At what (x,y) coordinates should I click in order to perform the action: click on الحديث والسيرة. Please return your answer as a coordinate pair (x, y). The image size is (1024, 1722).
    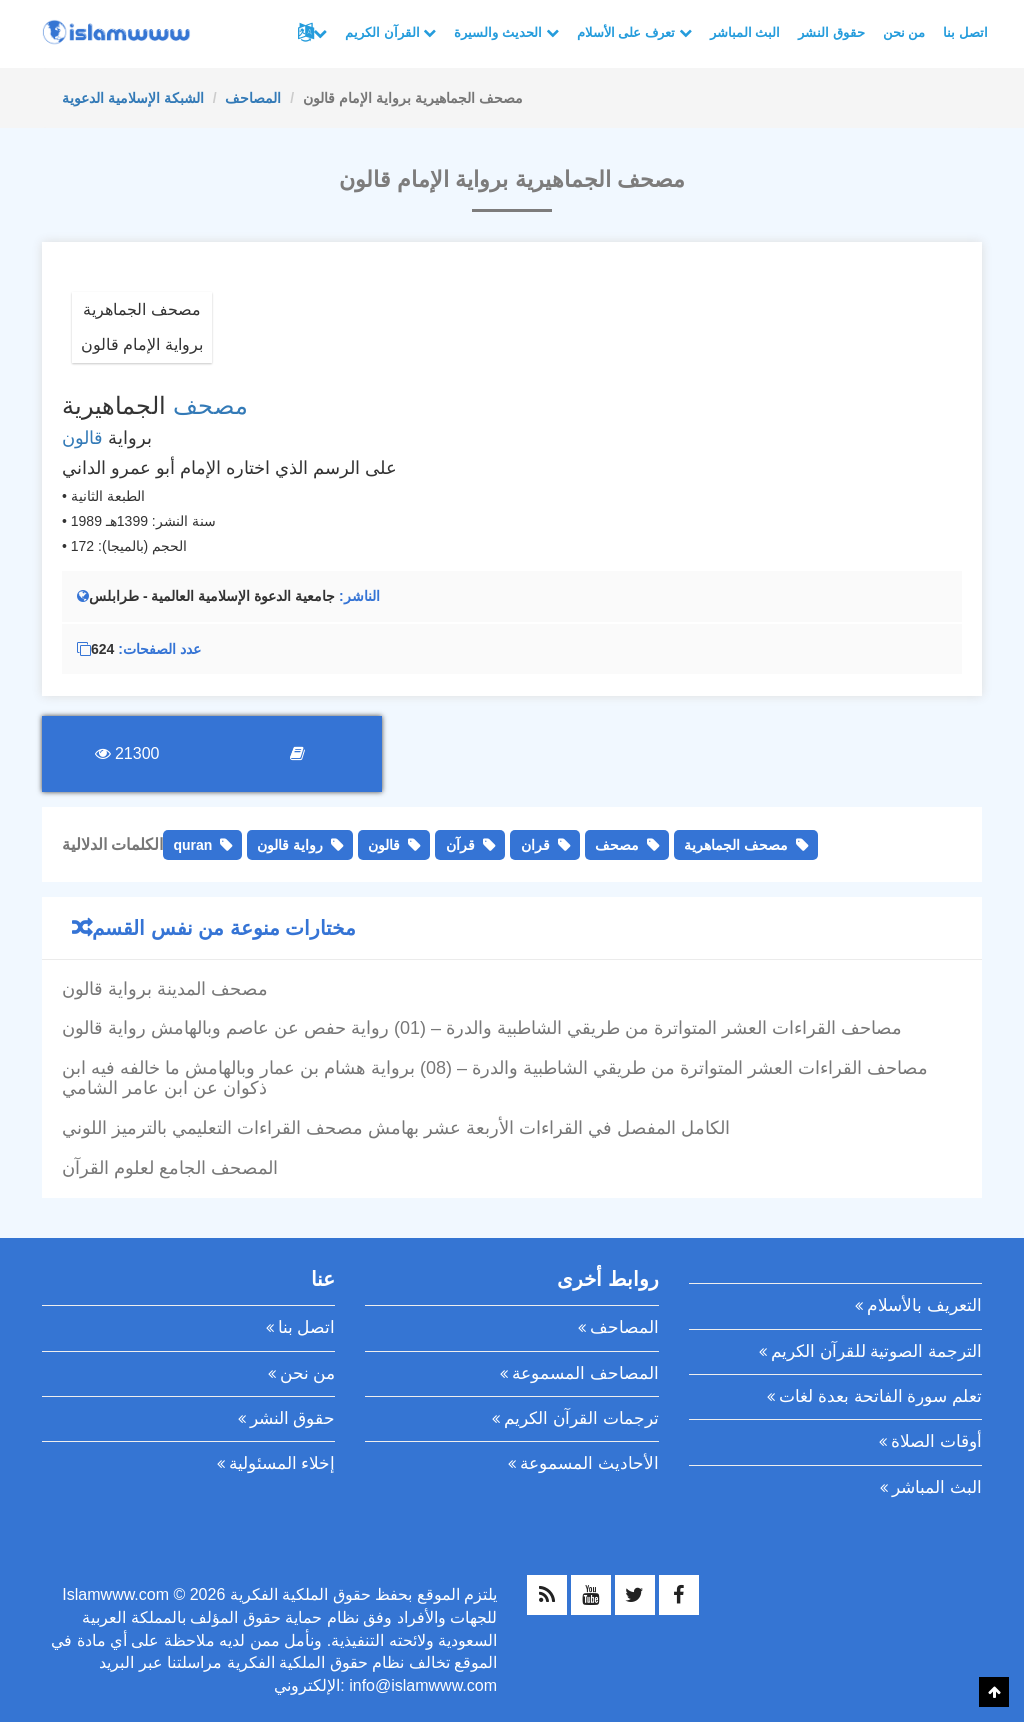
    Looking at the image, I should click on (506, 32).